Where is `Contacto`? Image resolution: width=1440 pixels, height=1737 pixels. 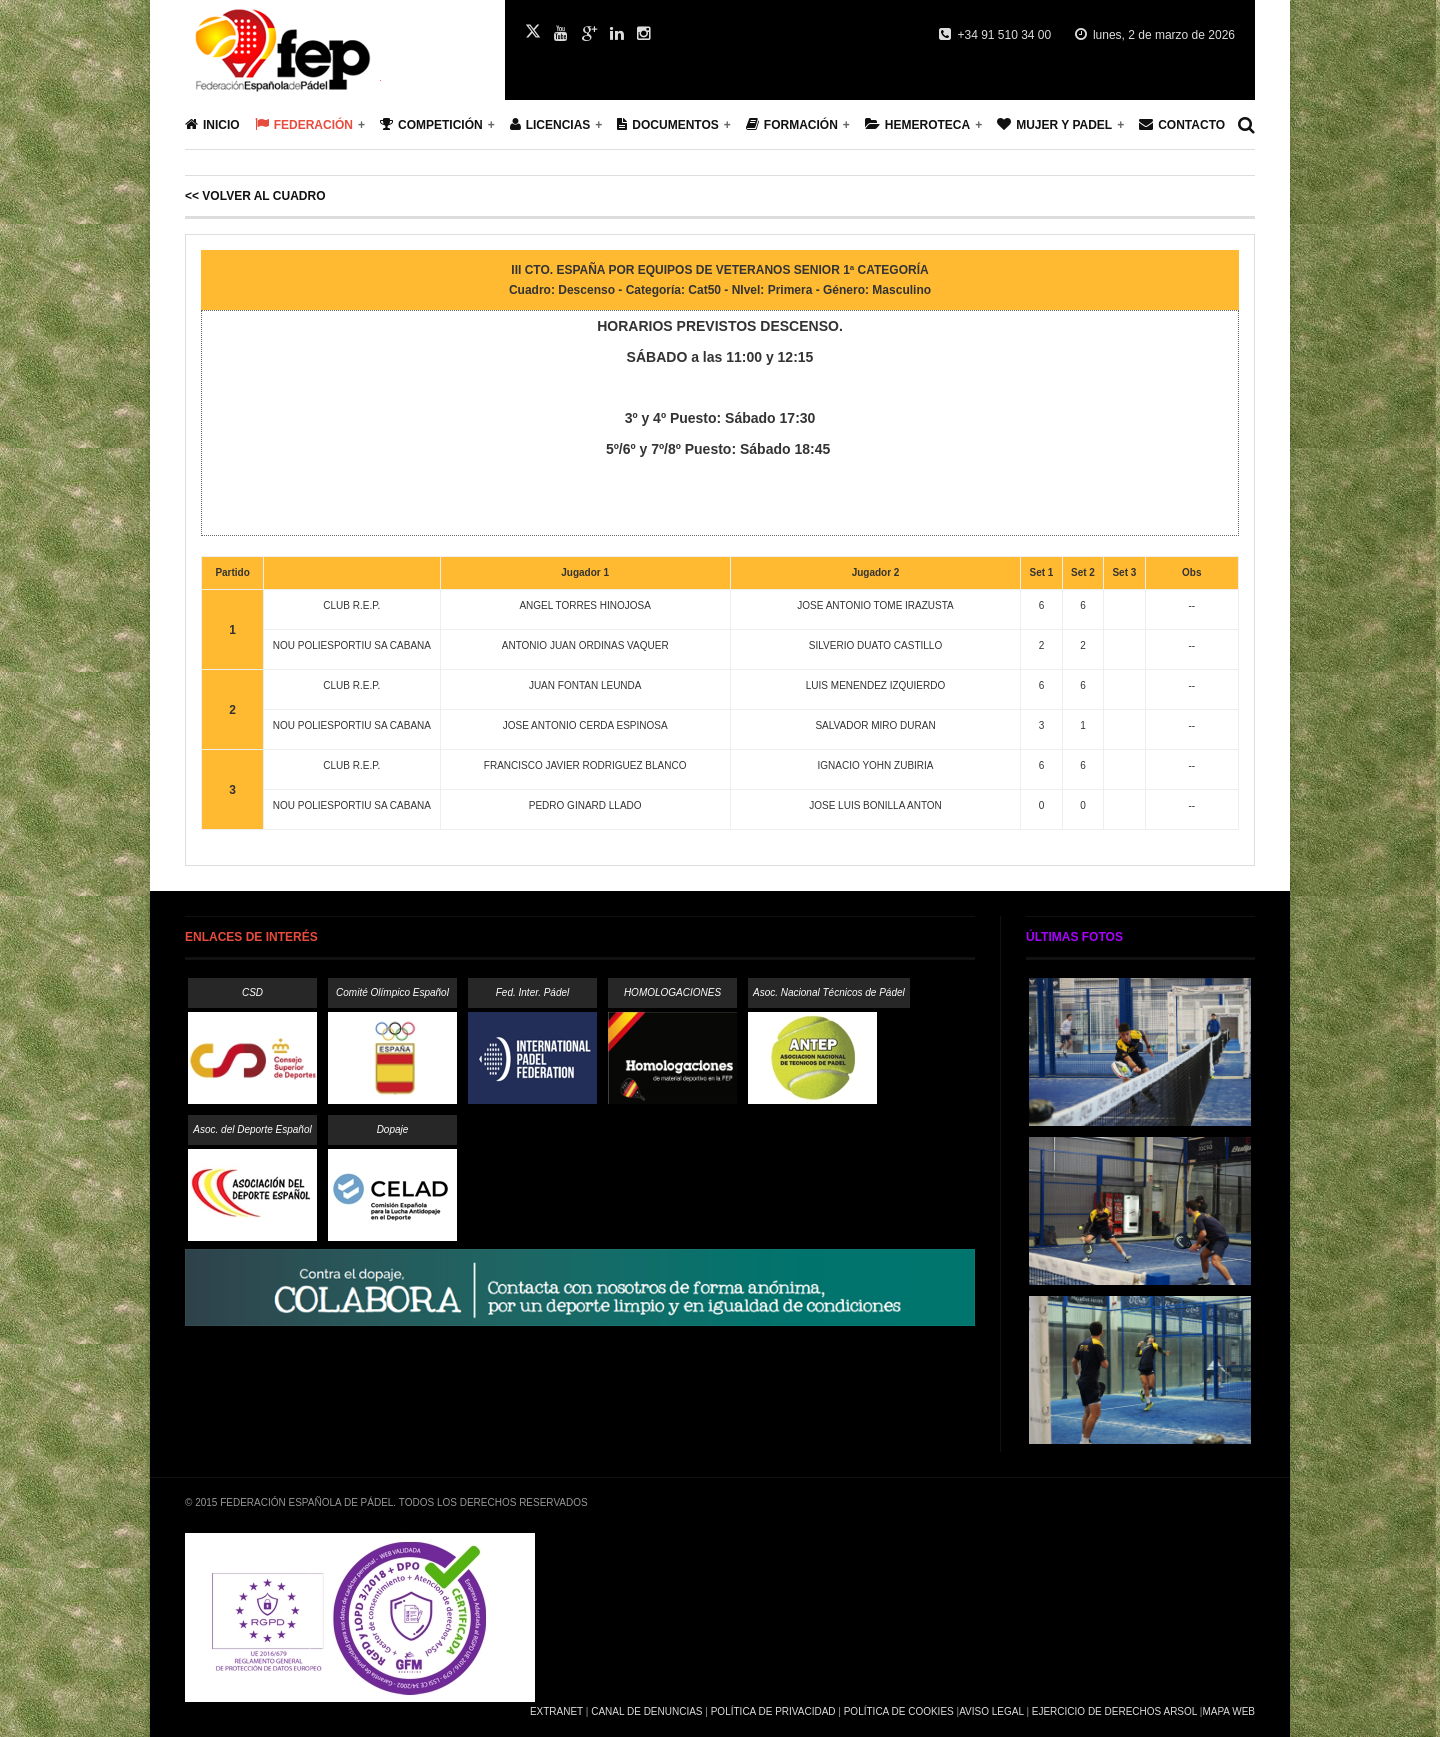
Contacto is located at coordinates (1182, 124).